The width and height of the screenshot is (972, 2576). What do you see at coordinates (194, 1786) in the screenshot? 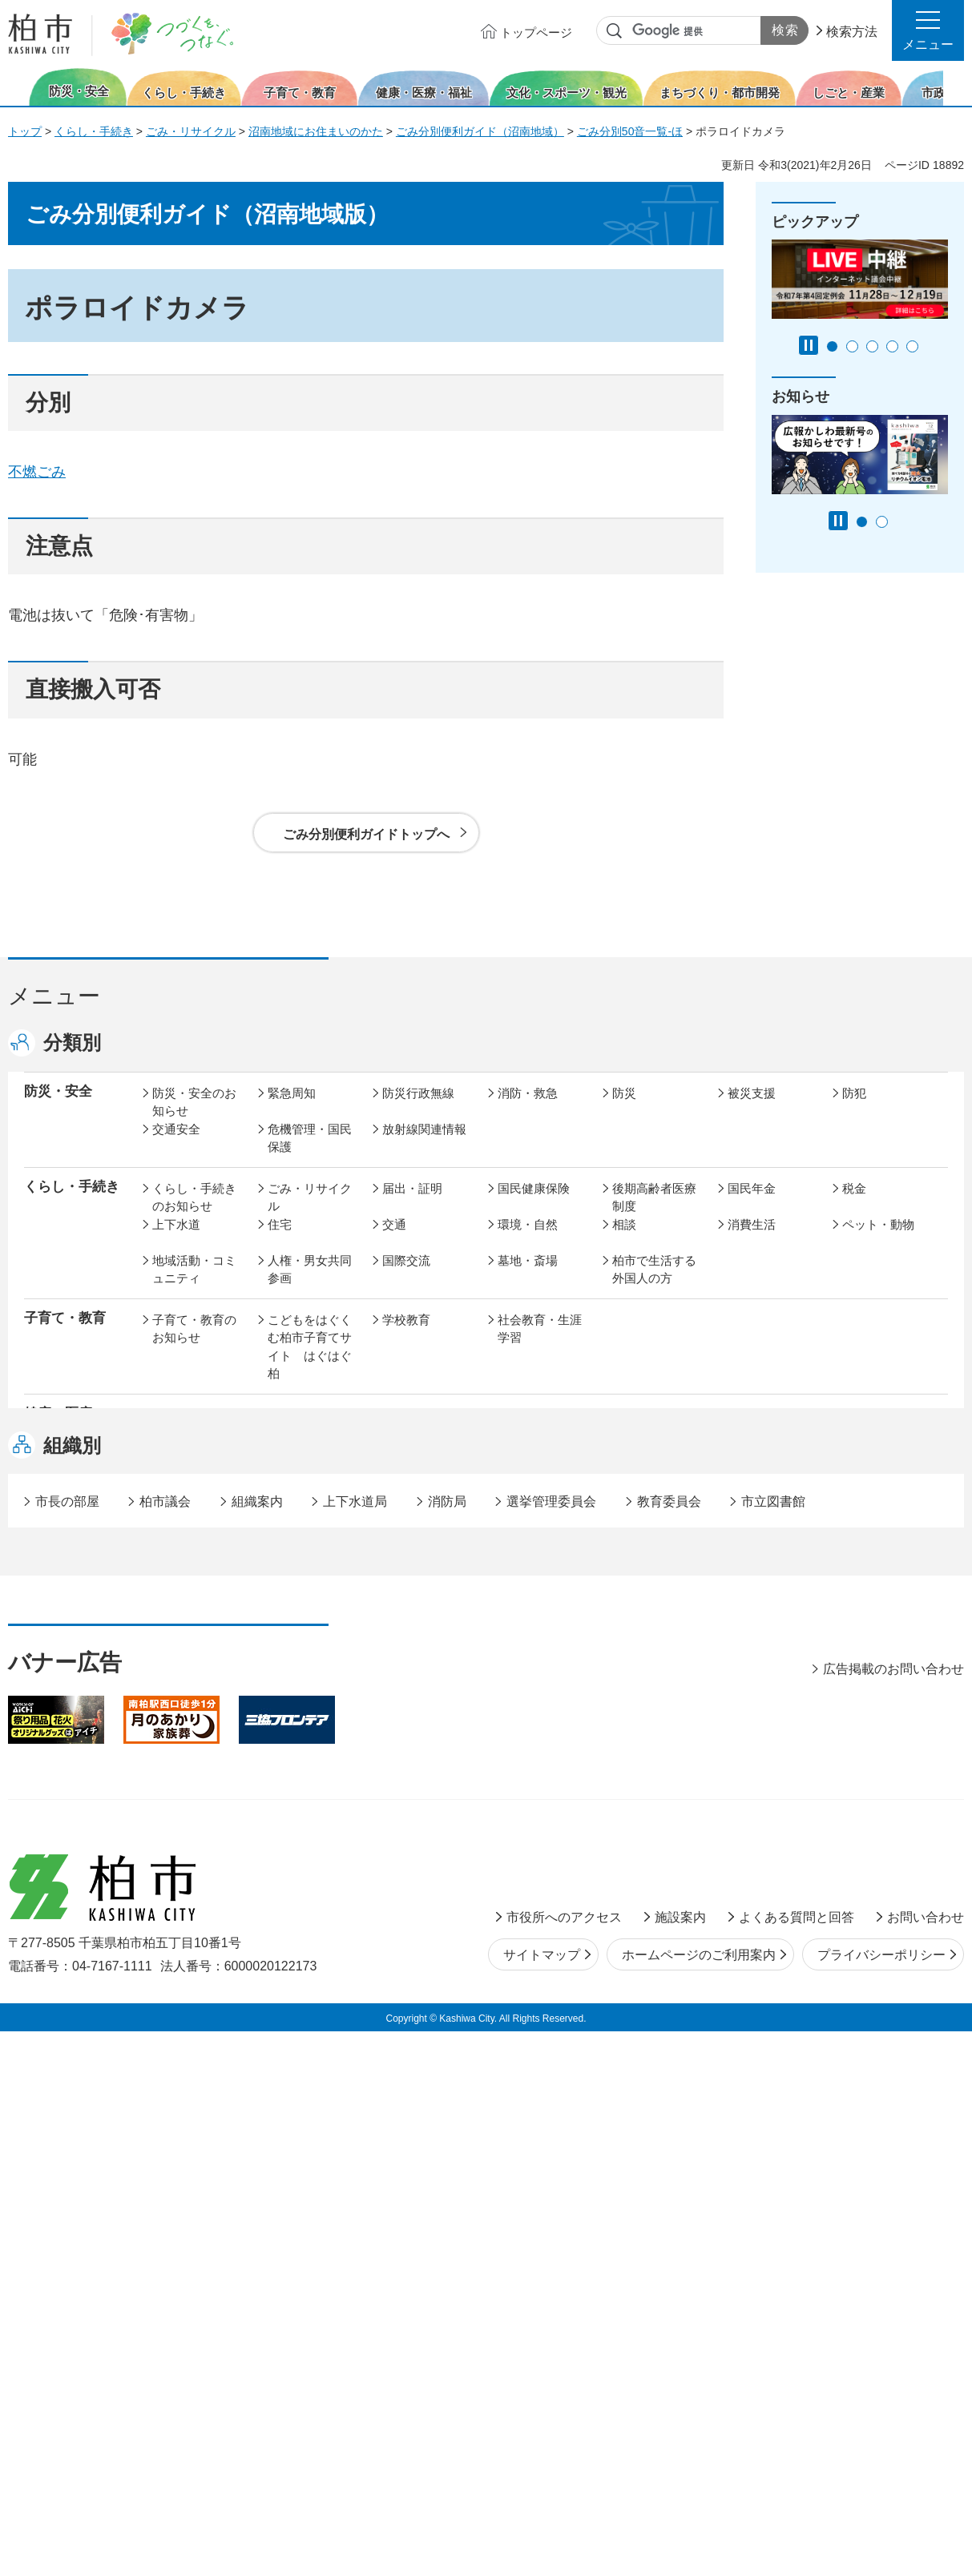
I see `市政情報のお知らせ` at bounding box center [194, 1786].